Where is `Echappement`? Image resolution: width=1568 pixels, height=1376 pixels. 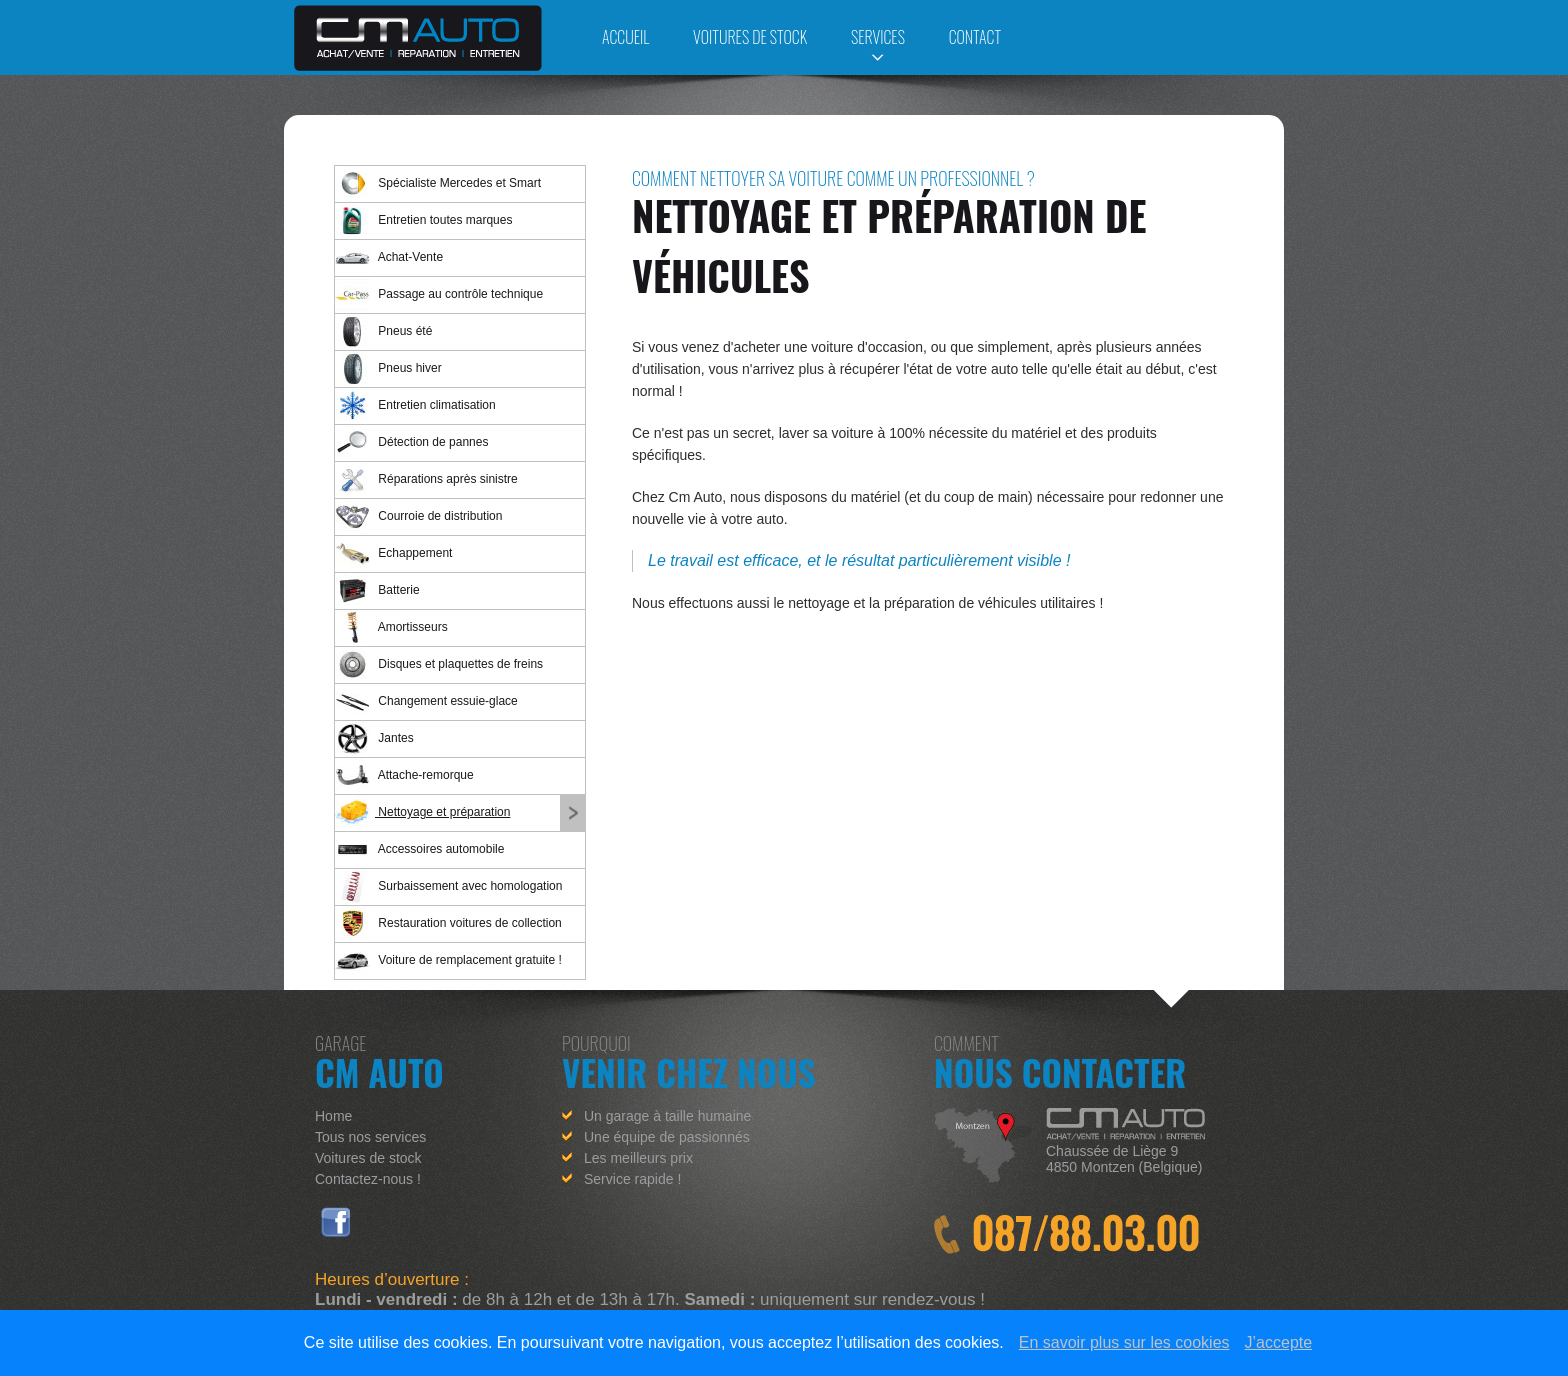
Echappement is located at coordinates (393, 553).